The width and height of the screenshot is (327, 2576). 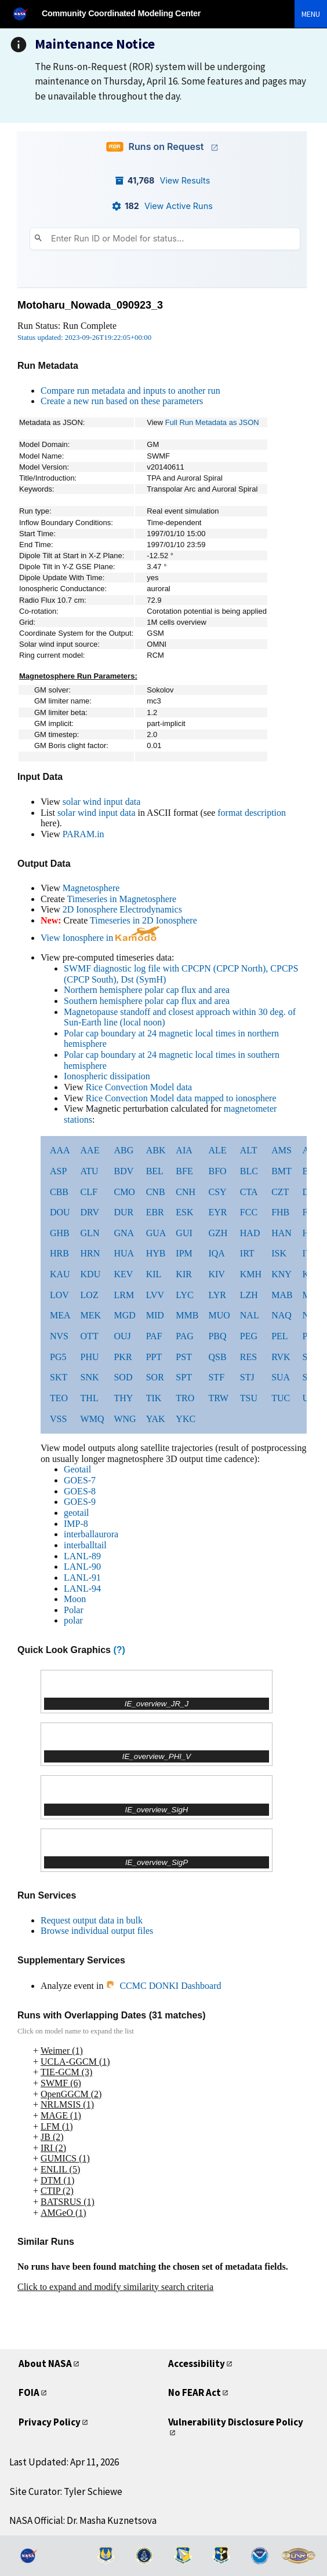 I want to click on LANL-94, so click(x=82, y=1588).